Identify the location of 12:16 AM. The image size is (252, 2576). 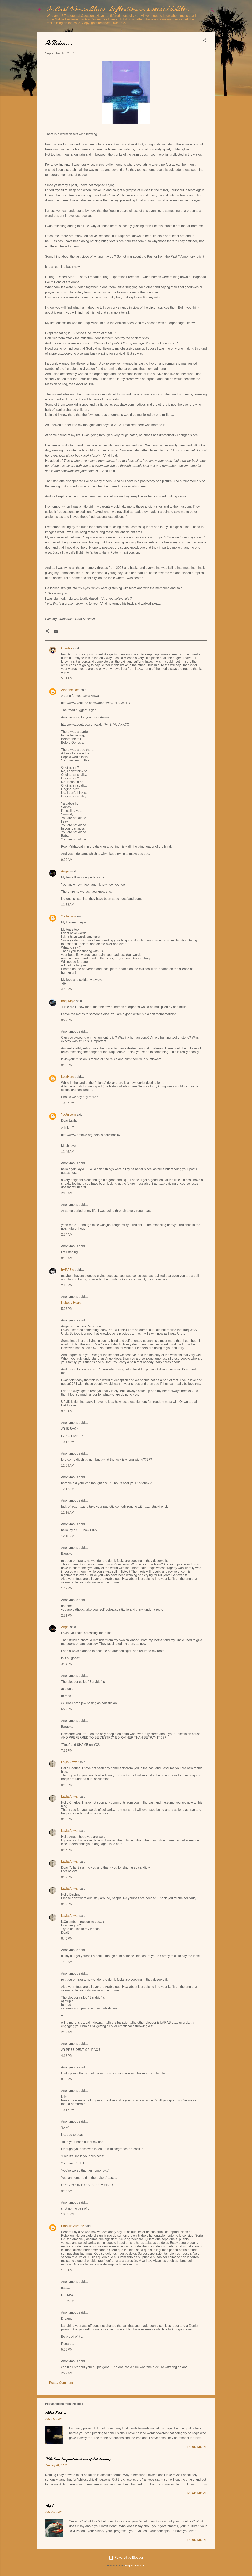
(67, 1536).